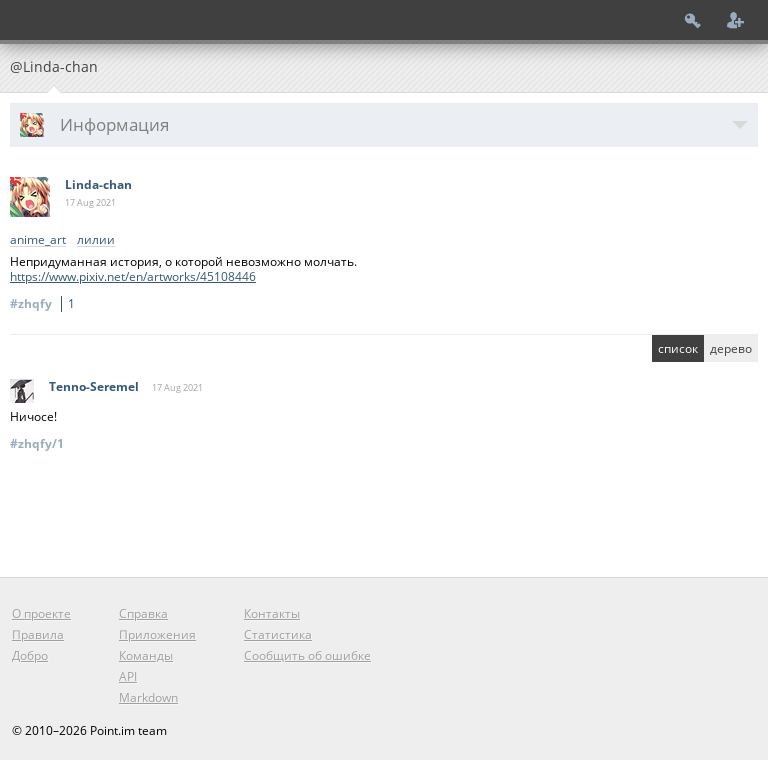 Image resolution: width=768 pixels, height=760 pixels. What do you see at coordinates (38, 240) in the screenshot?
I see `anime_art` at bounding box center [38, 240].